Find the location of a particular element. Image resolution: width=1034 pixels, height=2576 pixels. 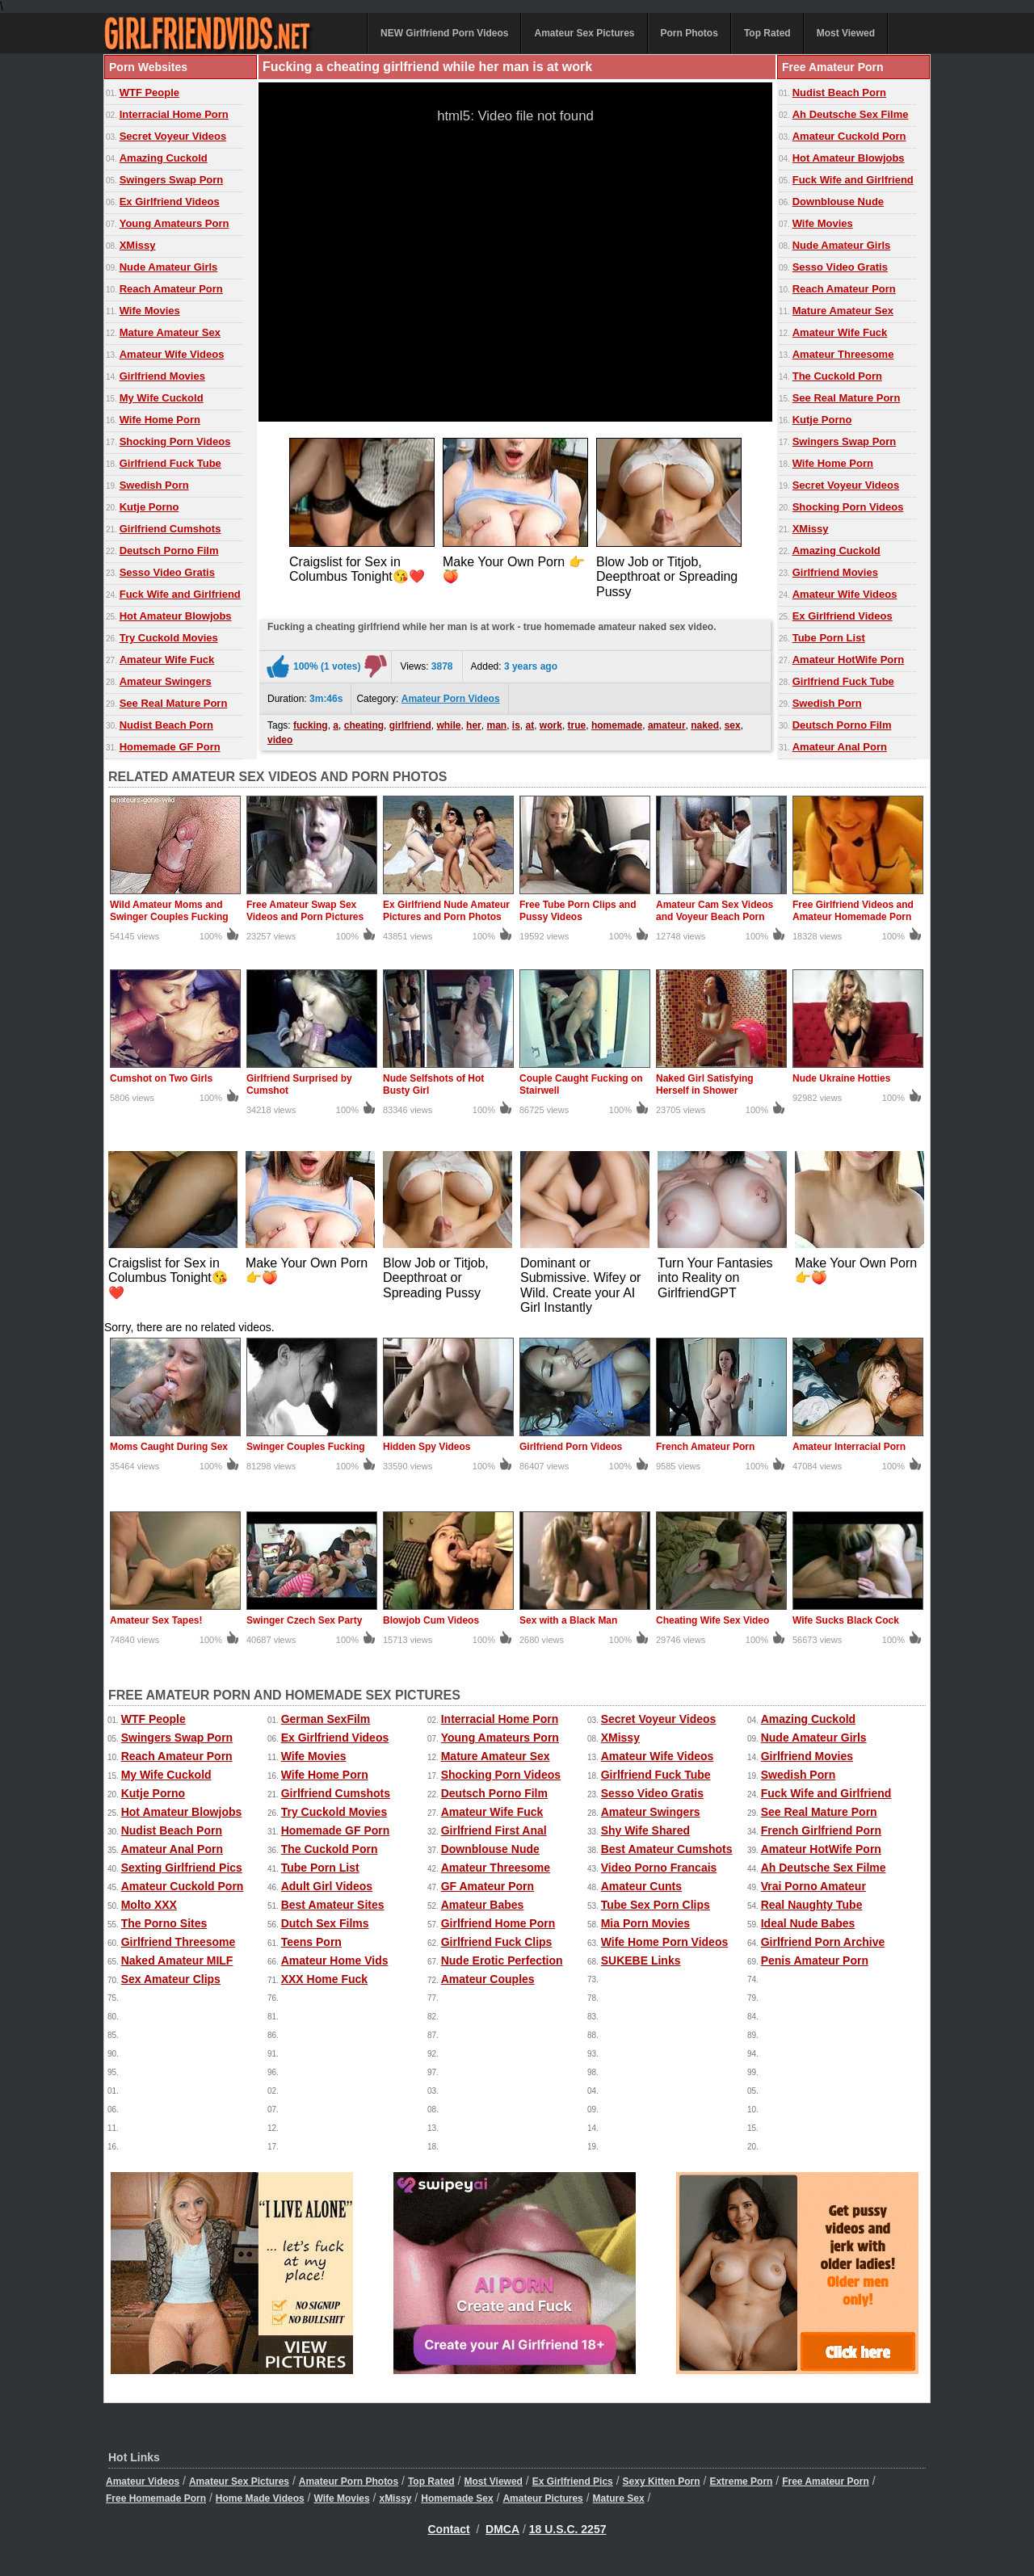

Swedish Porn is located at coordinates (154, 485).